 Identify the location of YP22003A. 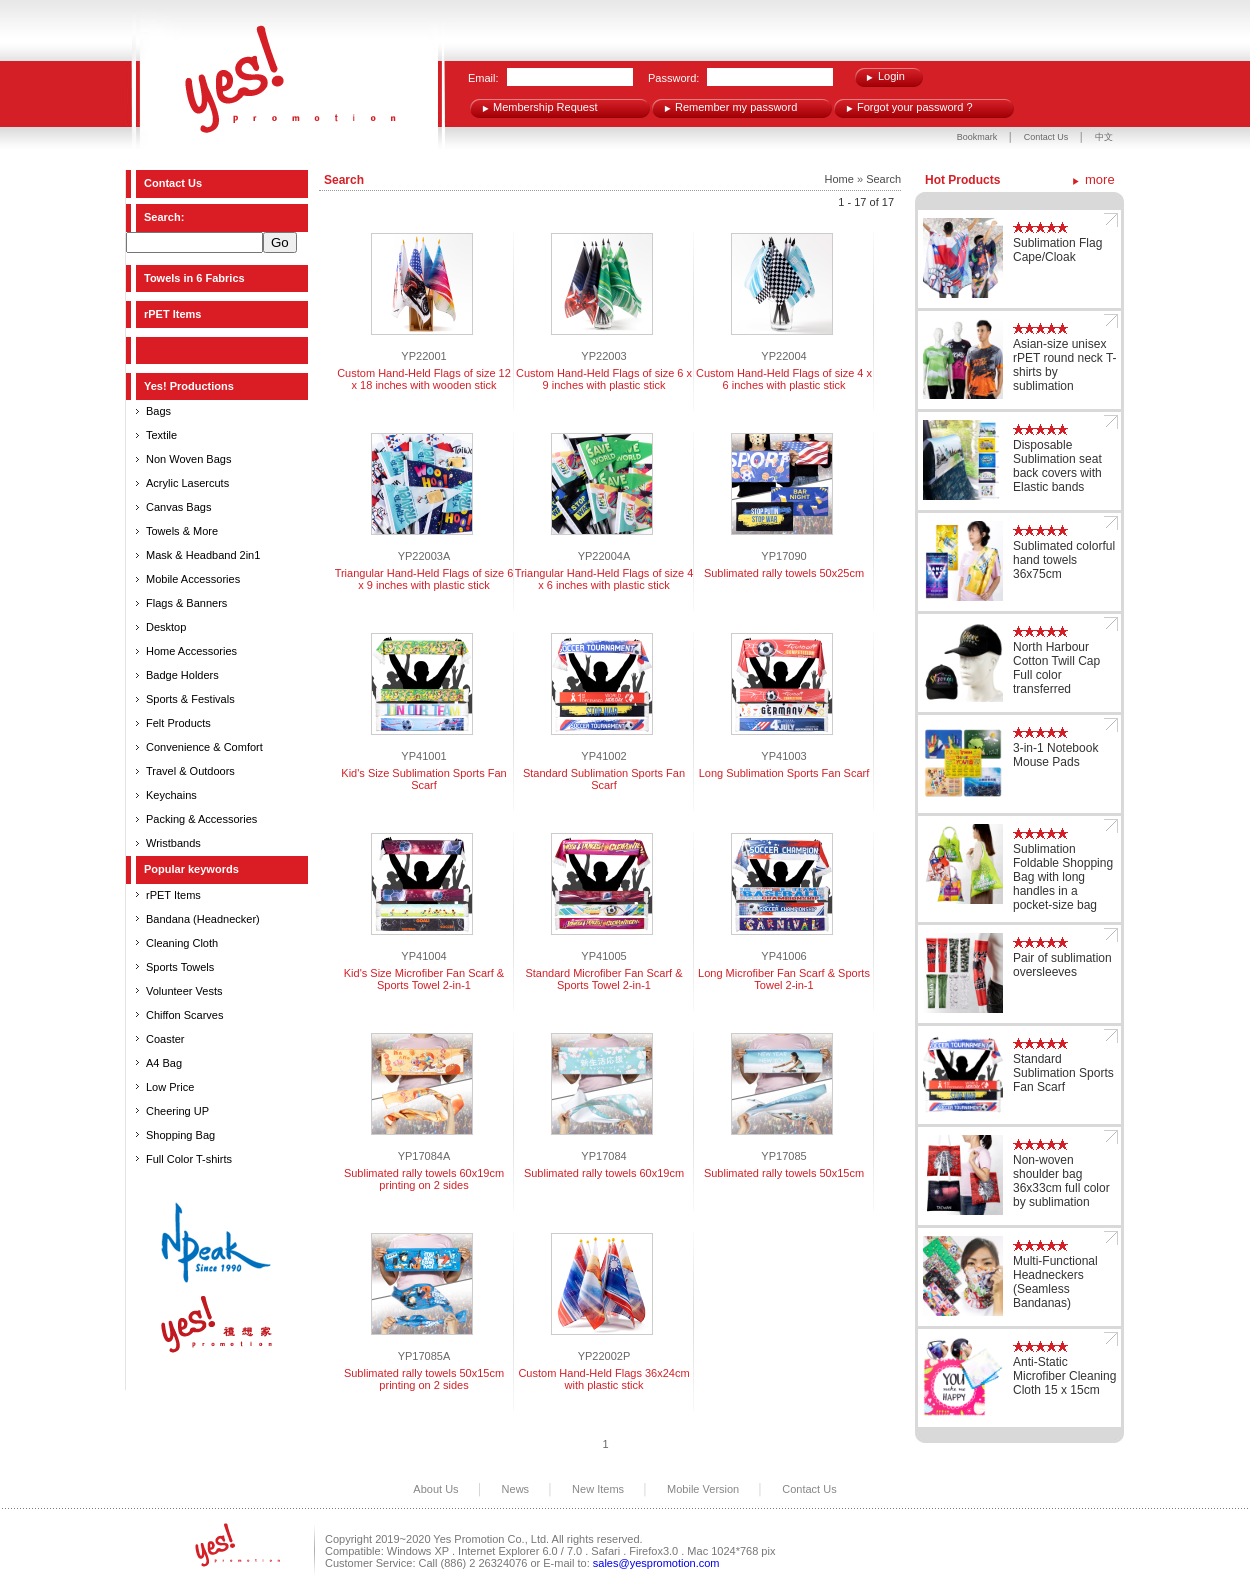
(424, 556).